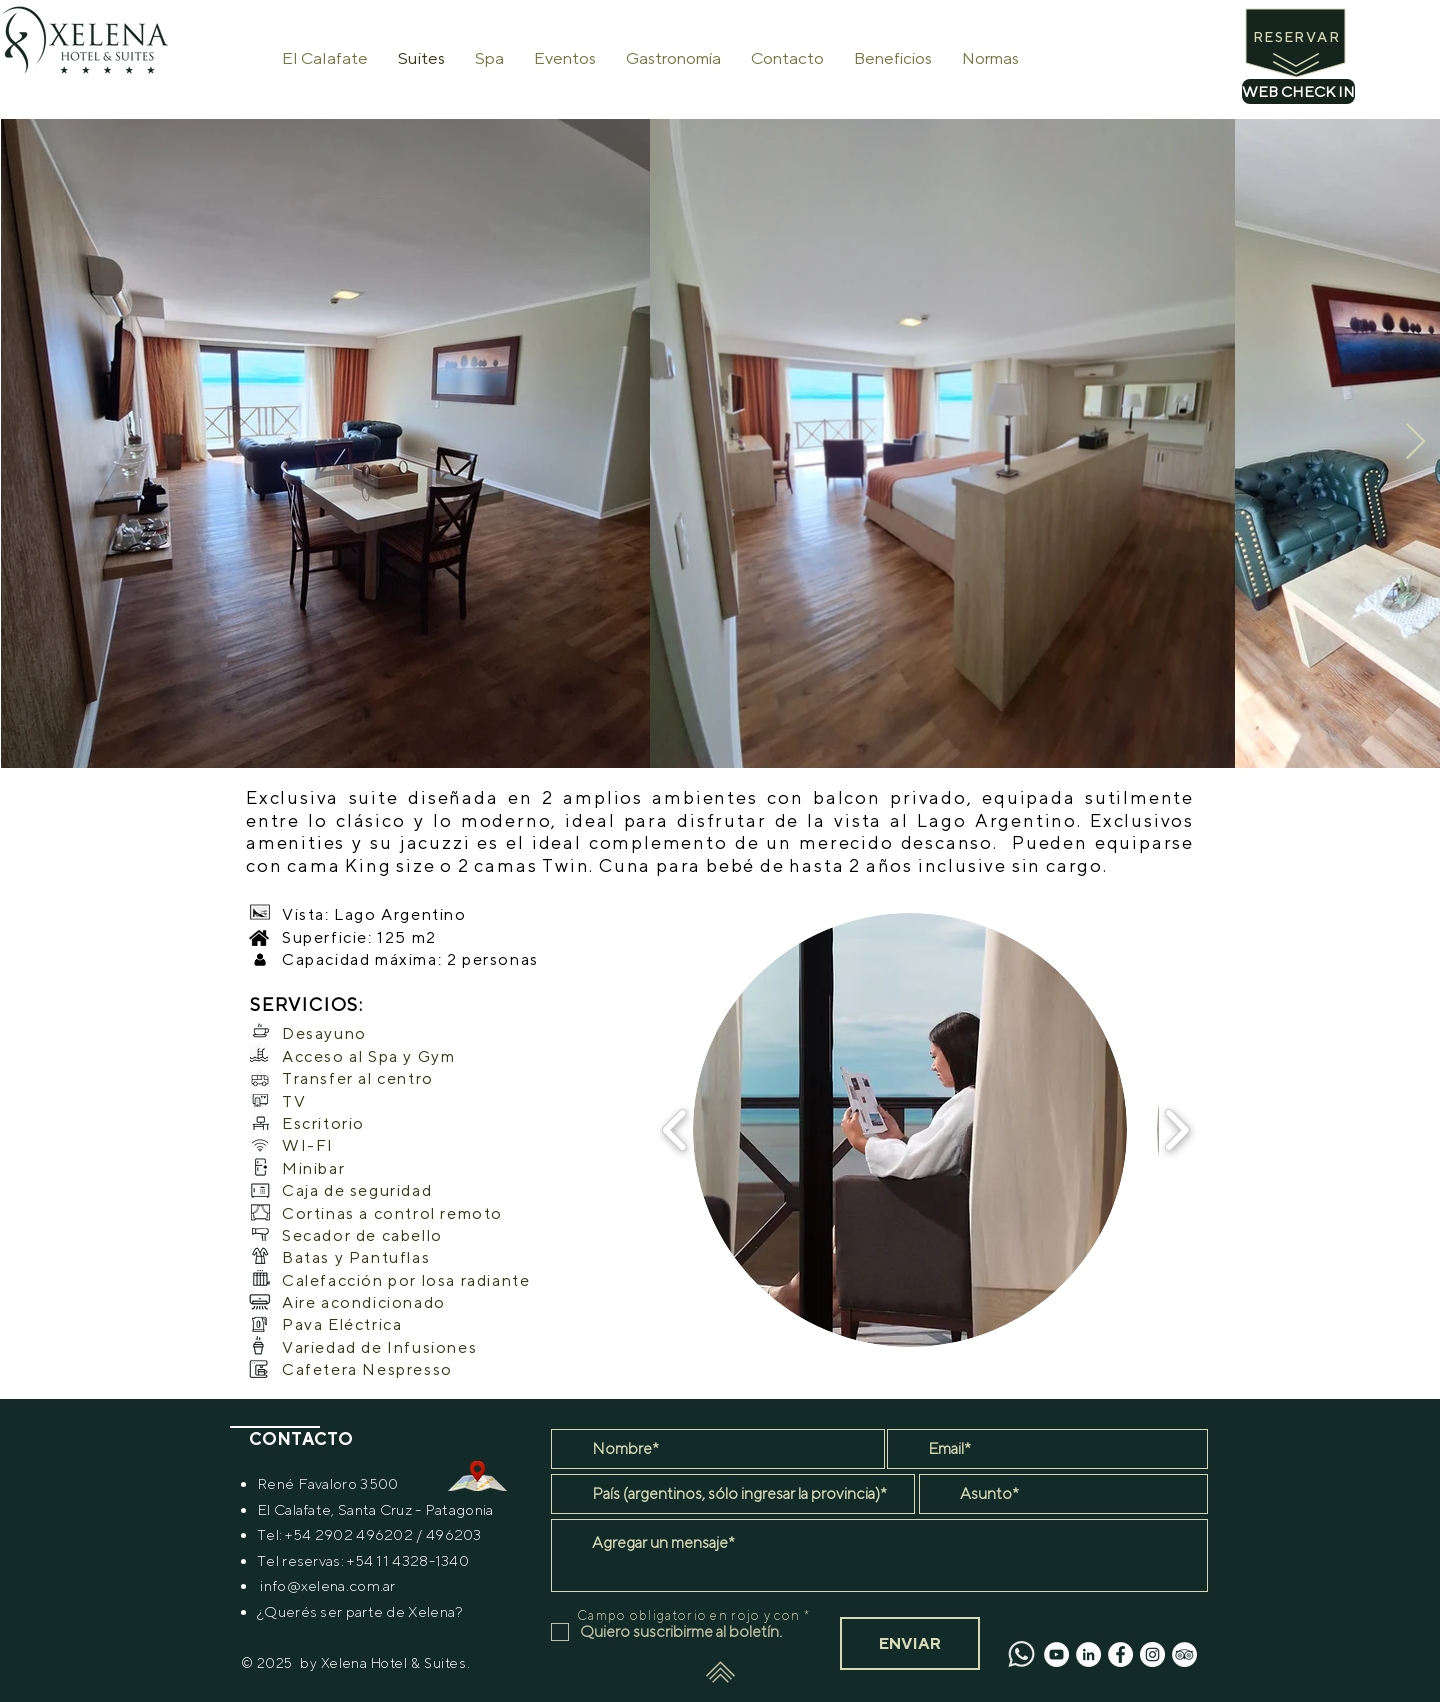  Describe the element at coordinates (1296, 37) in the screenshot. I see `RESERVAR` at that location.